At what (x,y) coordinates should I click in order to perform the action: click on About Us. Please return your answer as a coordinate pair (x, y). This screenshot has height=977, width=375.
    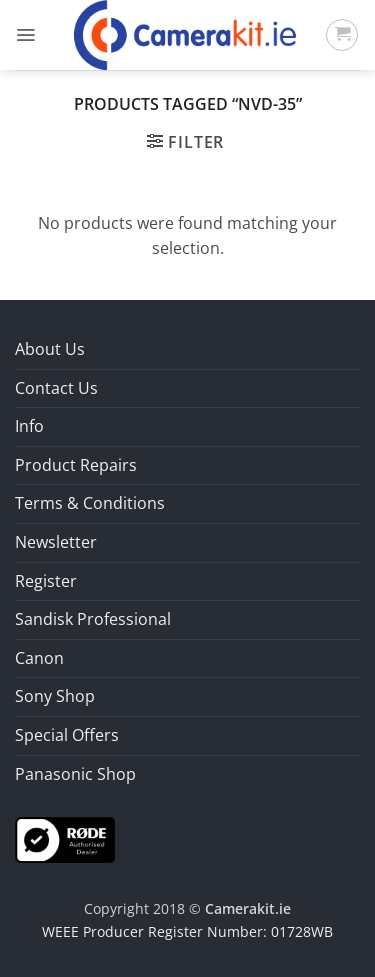
    Looking at the image, I should click on (50, 349).